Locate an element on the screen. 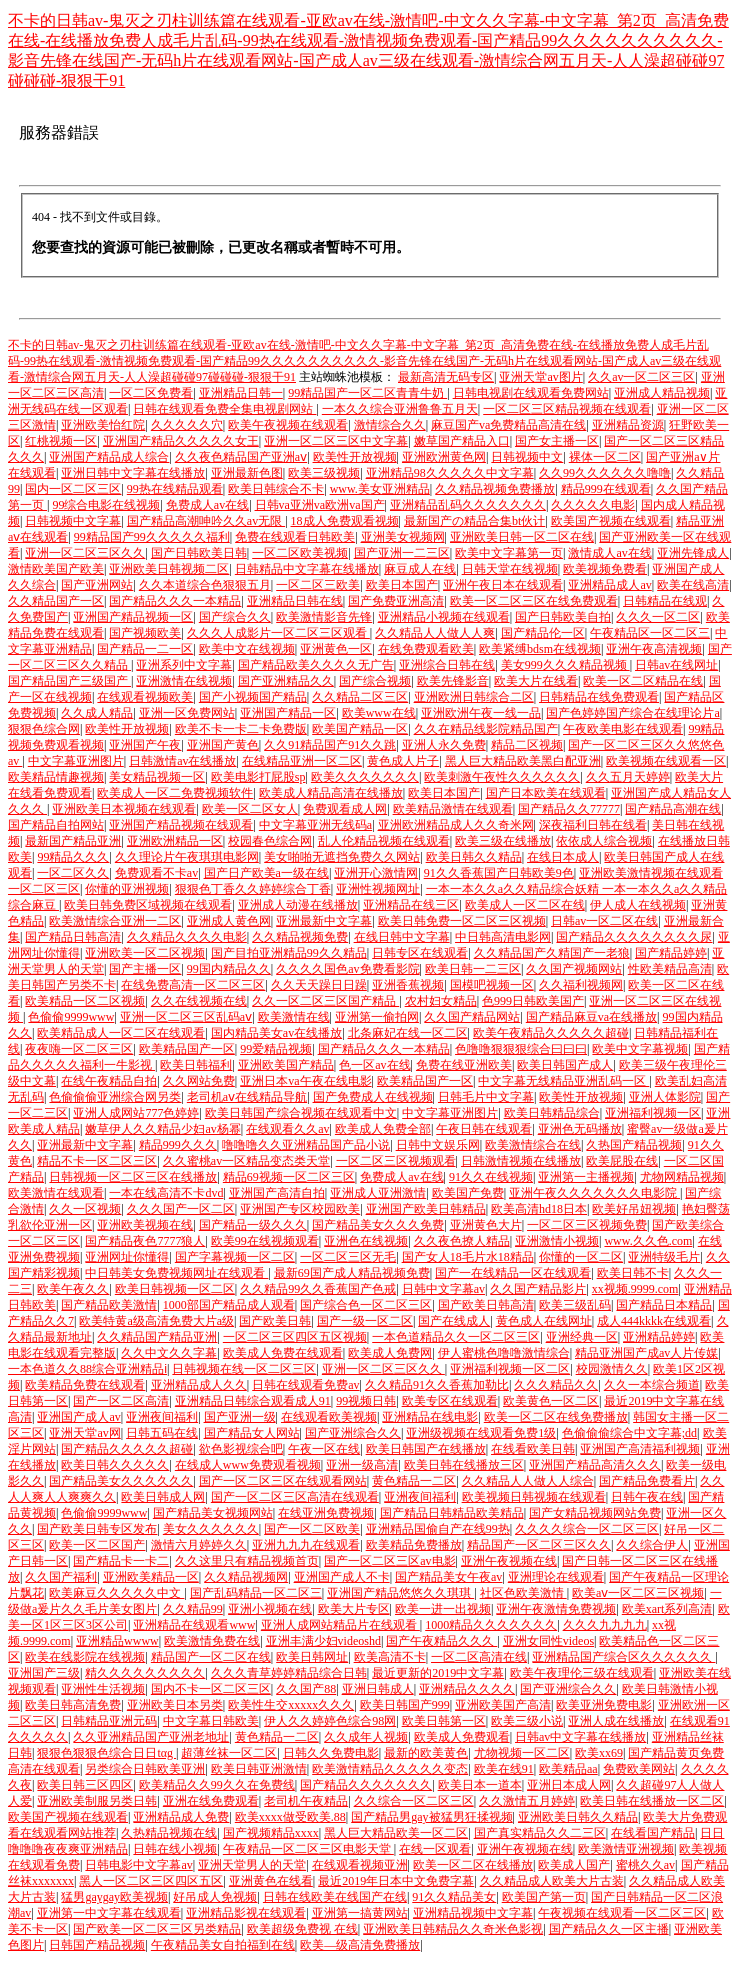 The height and width of the screenshot is (1961, 740). 亚洲一区二区三区中文字幕 is located at coordinates (336, 441).